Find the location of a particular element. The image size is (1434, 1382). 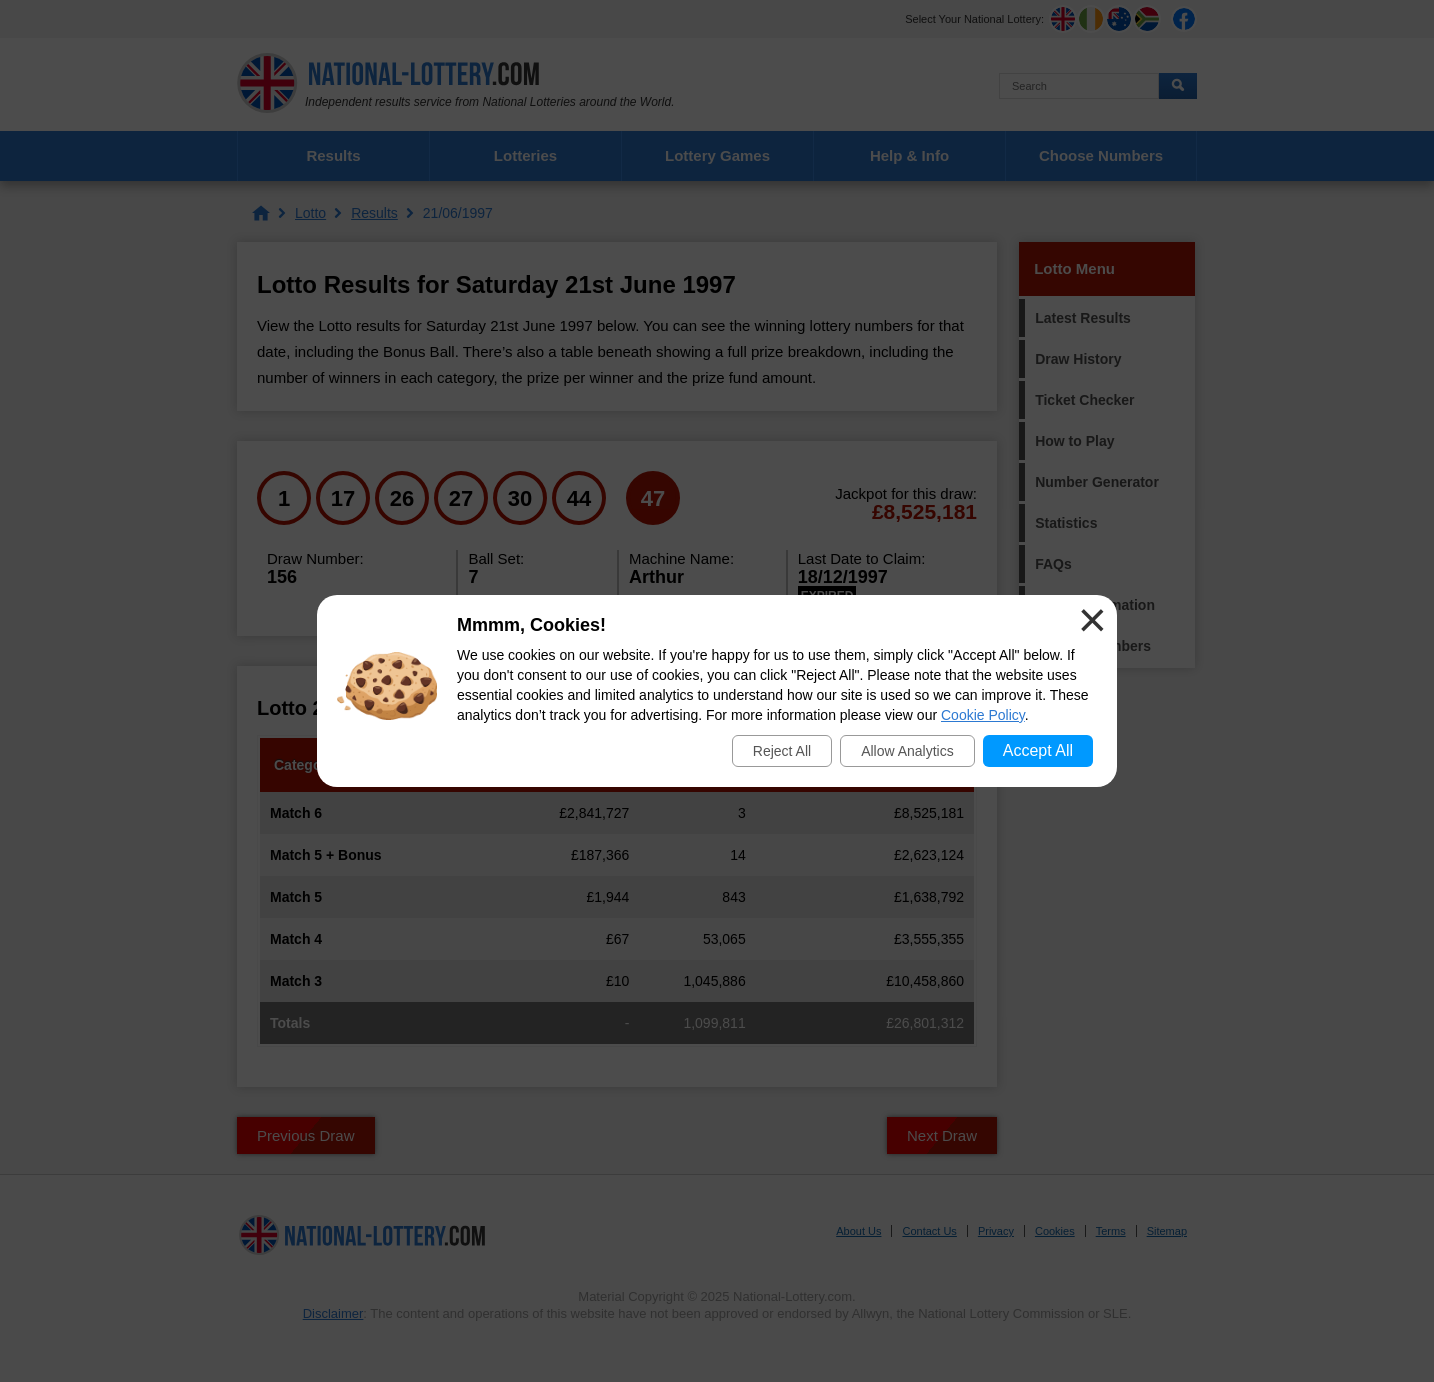

Accept All is located at coordinates (1038, 750).